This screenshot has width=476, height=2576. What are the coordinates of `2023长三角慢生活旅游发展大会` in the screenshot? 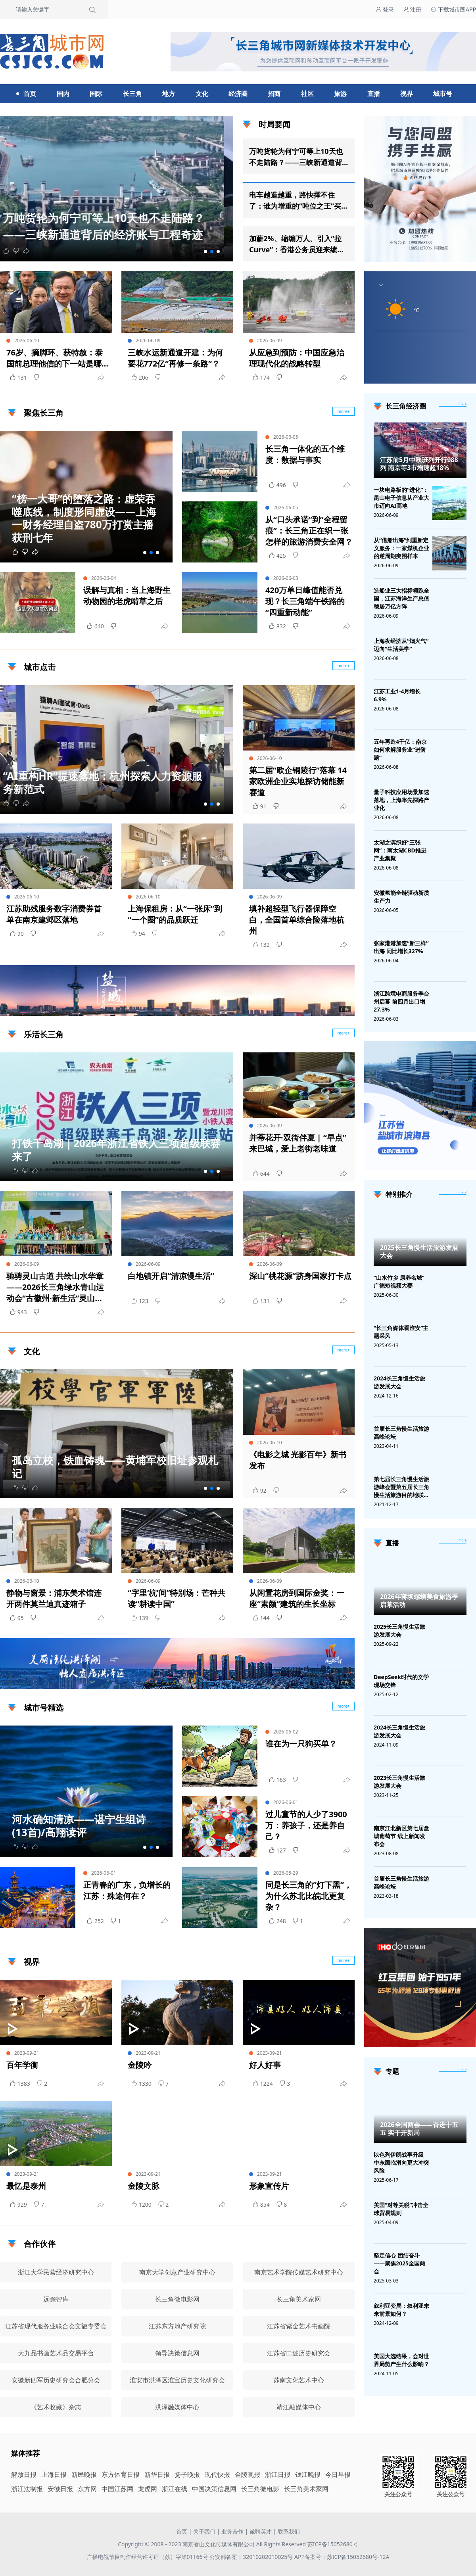 It's located at (399, 1781).